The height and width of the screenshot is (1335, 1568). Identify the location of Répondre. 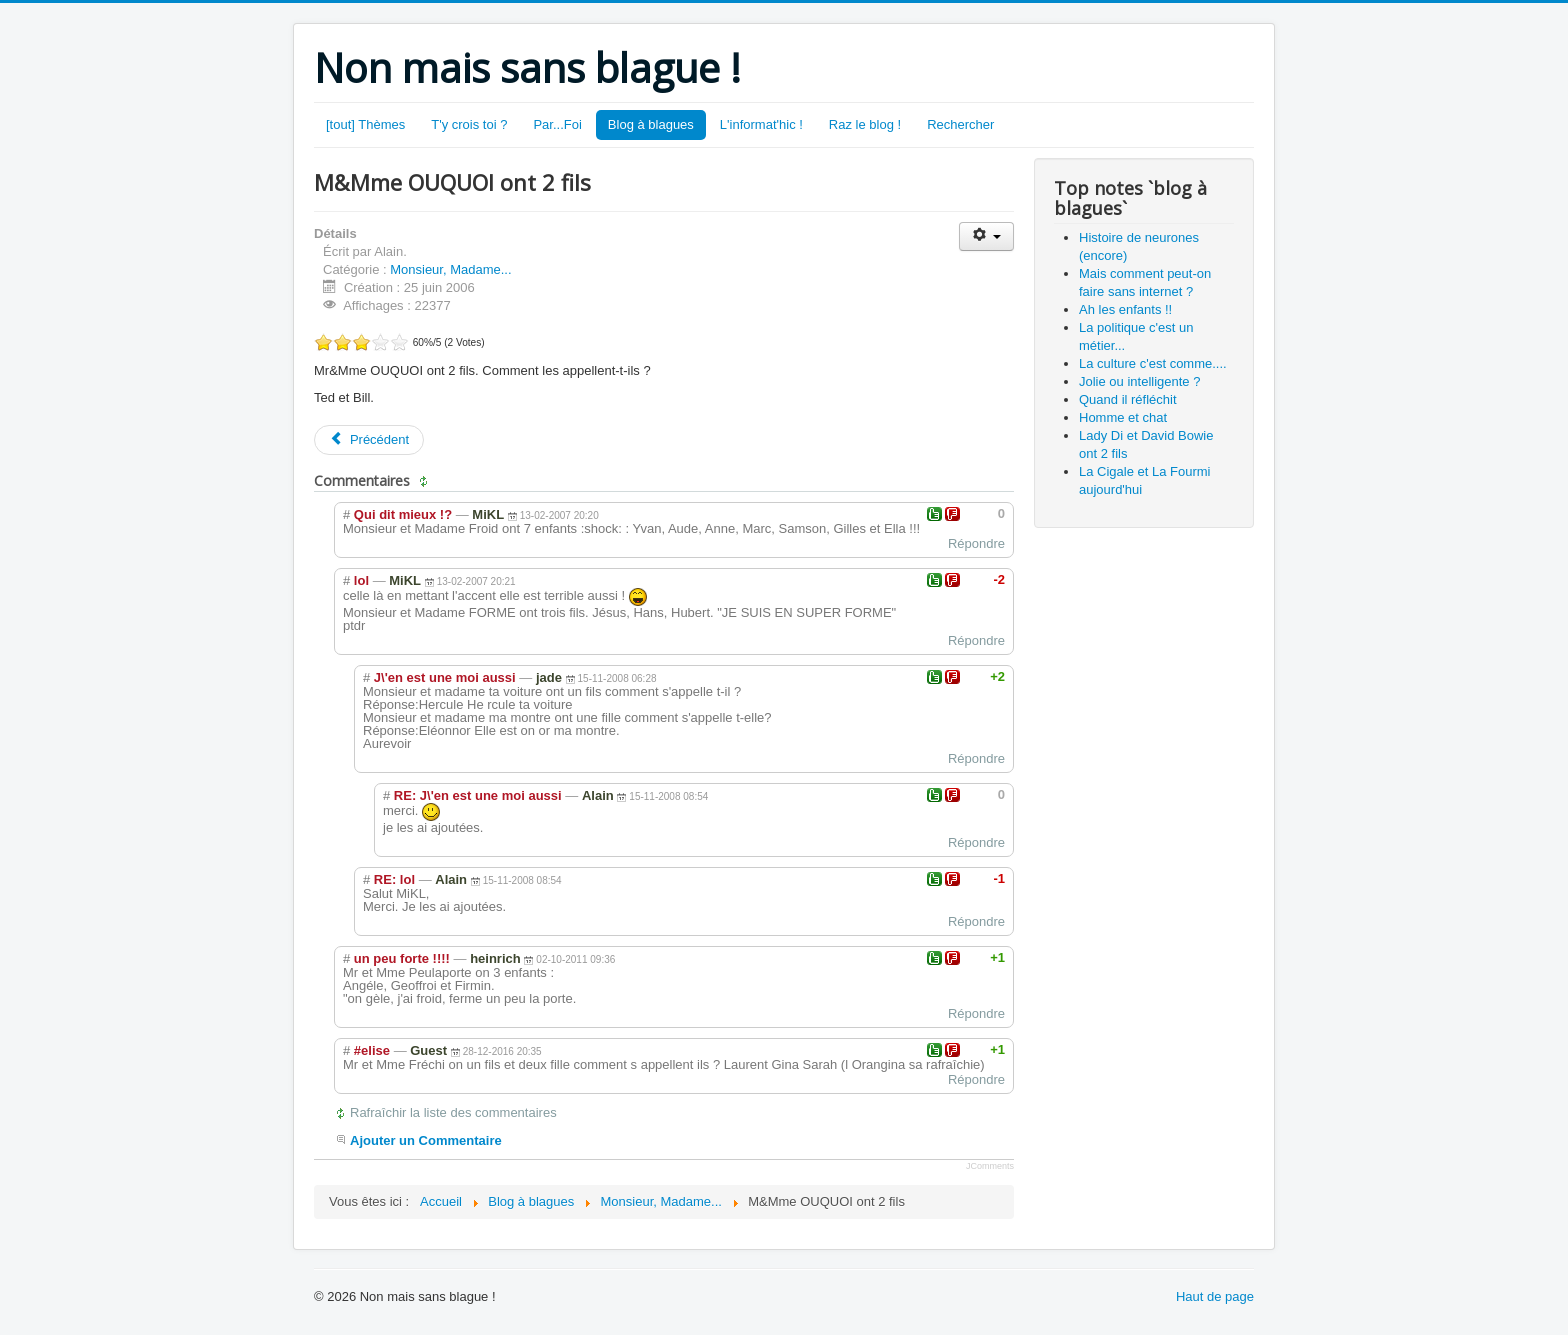
(976, 543).